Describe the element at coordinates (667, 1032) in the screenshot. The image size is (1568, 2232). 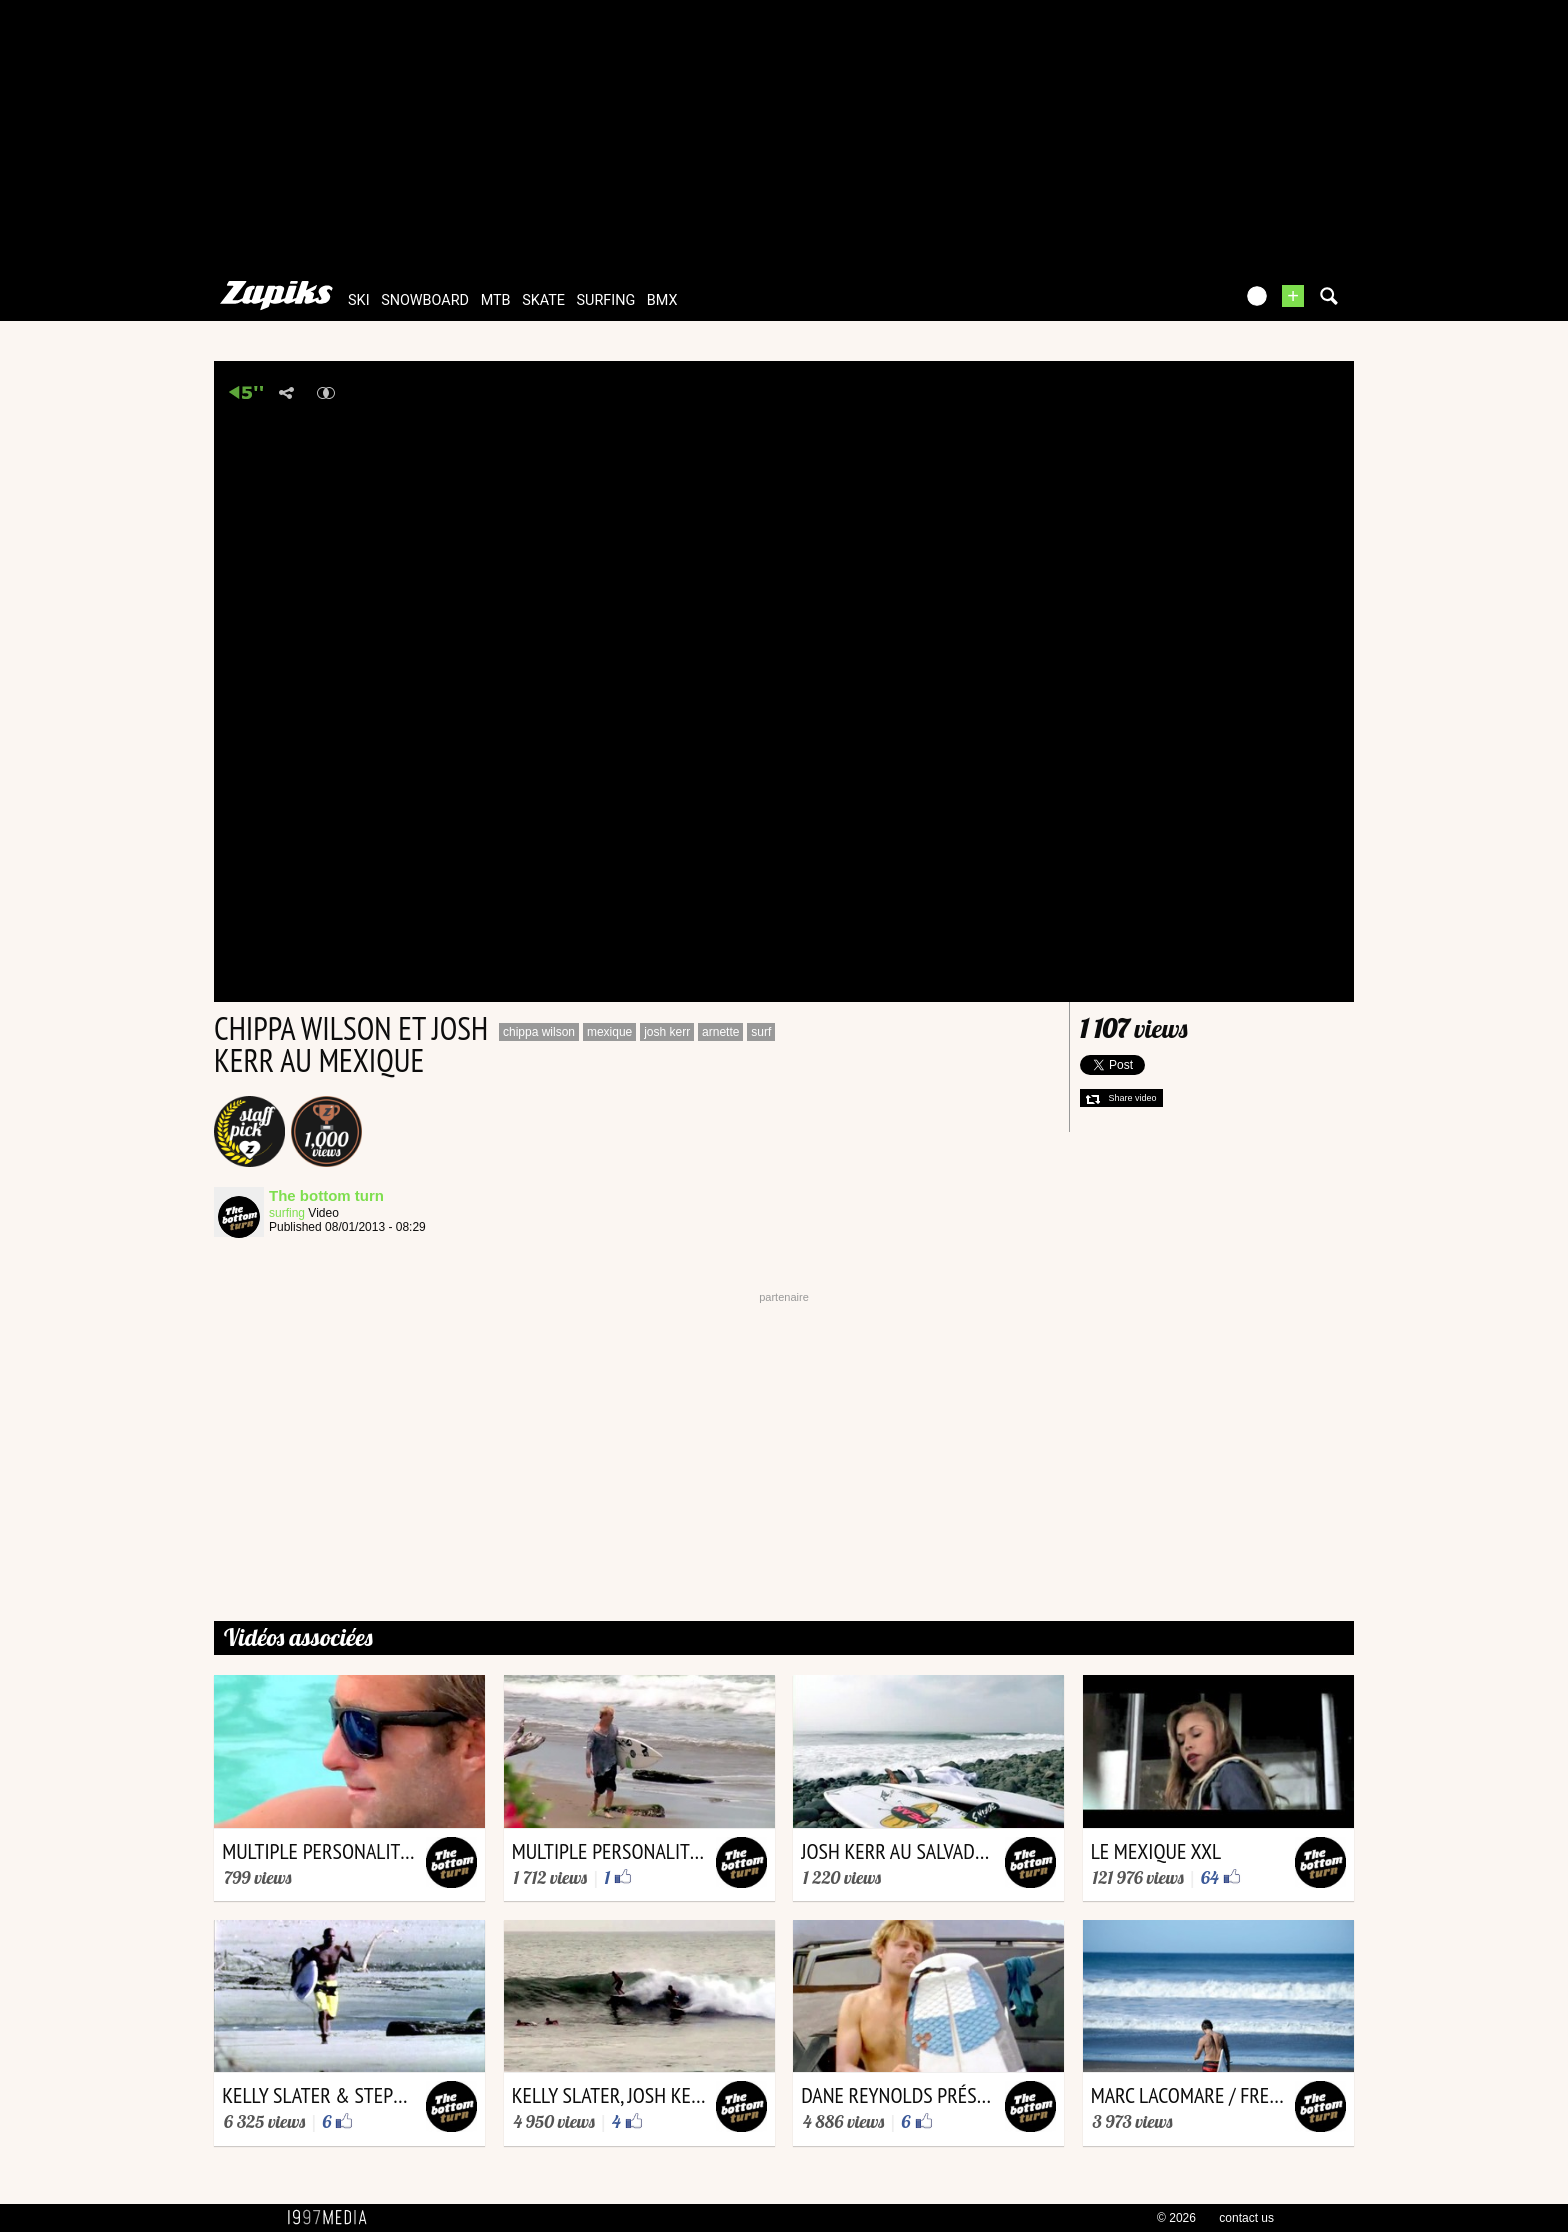
I see `josh kerr` at that location.